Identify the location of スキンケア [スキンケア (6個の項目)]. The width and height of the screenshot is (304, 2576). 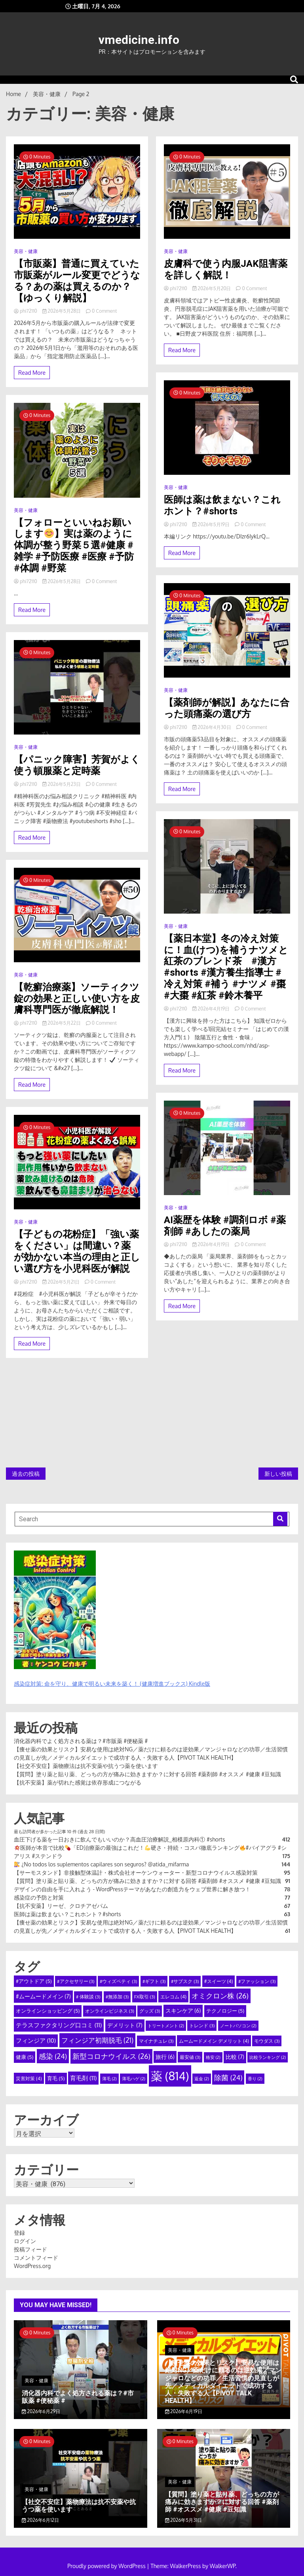
(183, 2010).